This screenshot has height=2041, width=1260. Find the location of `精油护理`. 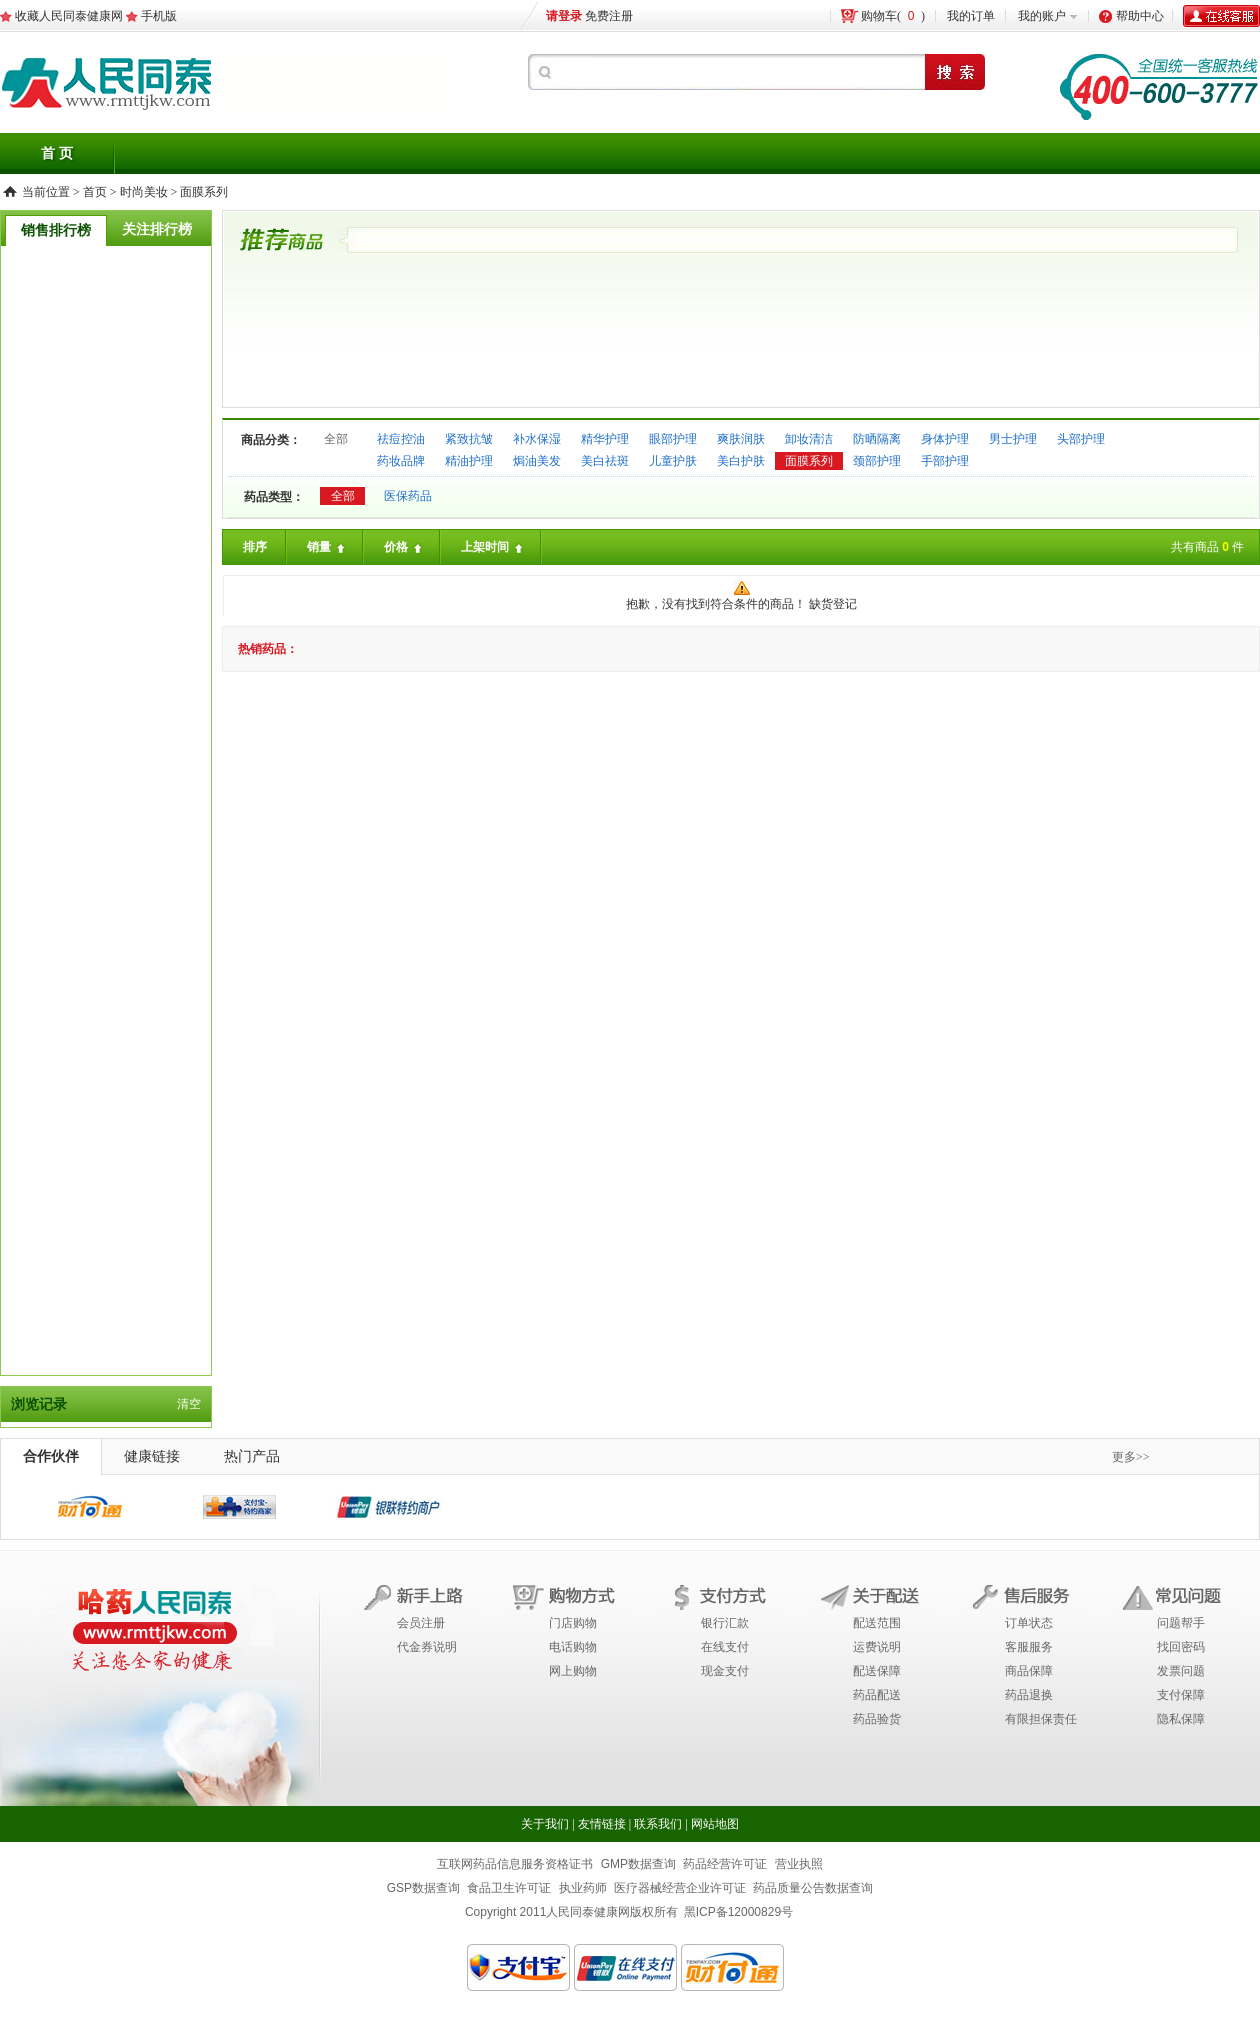

精油护理 is located at coordinates (469, 461).